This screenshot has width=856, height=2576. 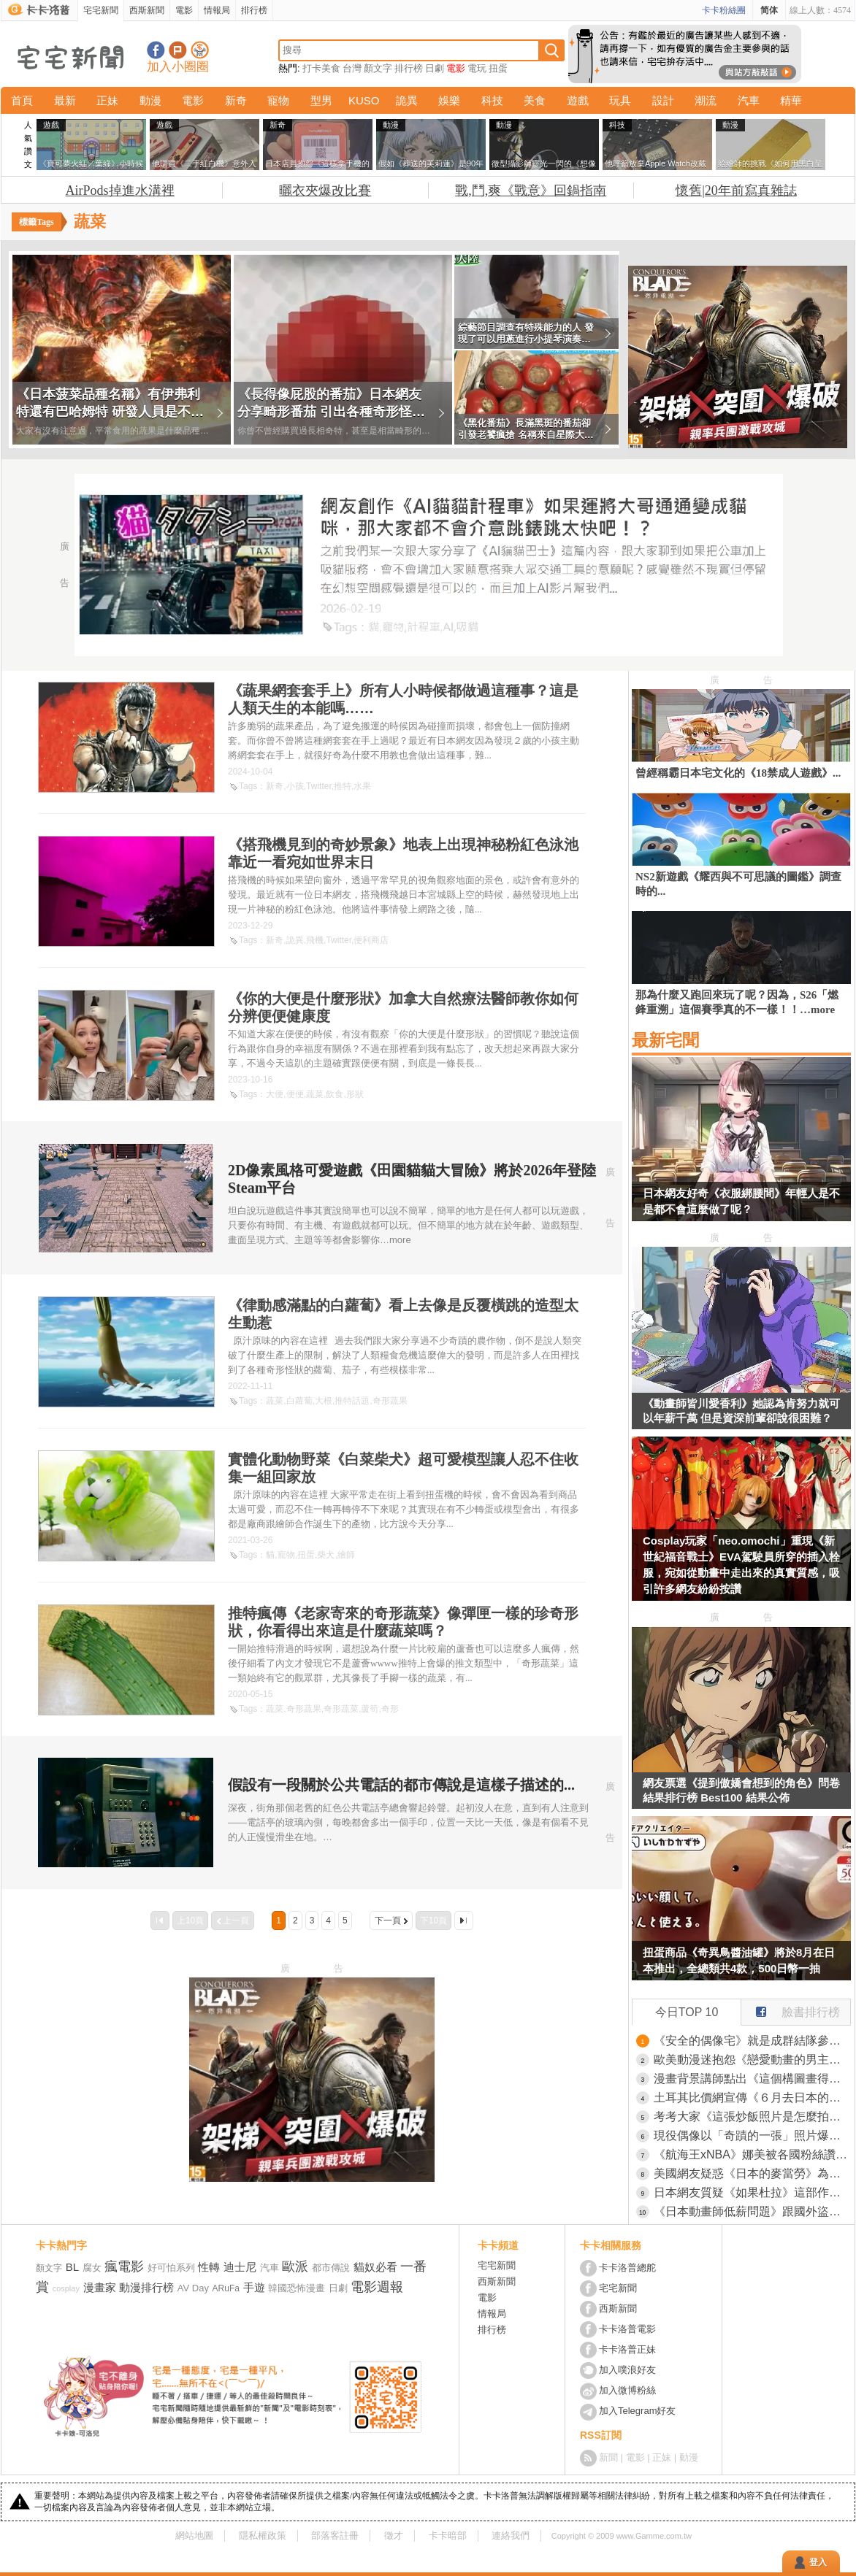 I want to click on 美食, so click(x=535, y=100).